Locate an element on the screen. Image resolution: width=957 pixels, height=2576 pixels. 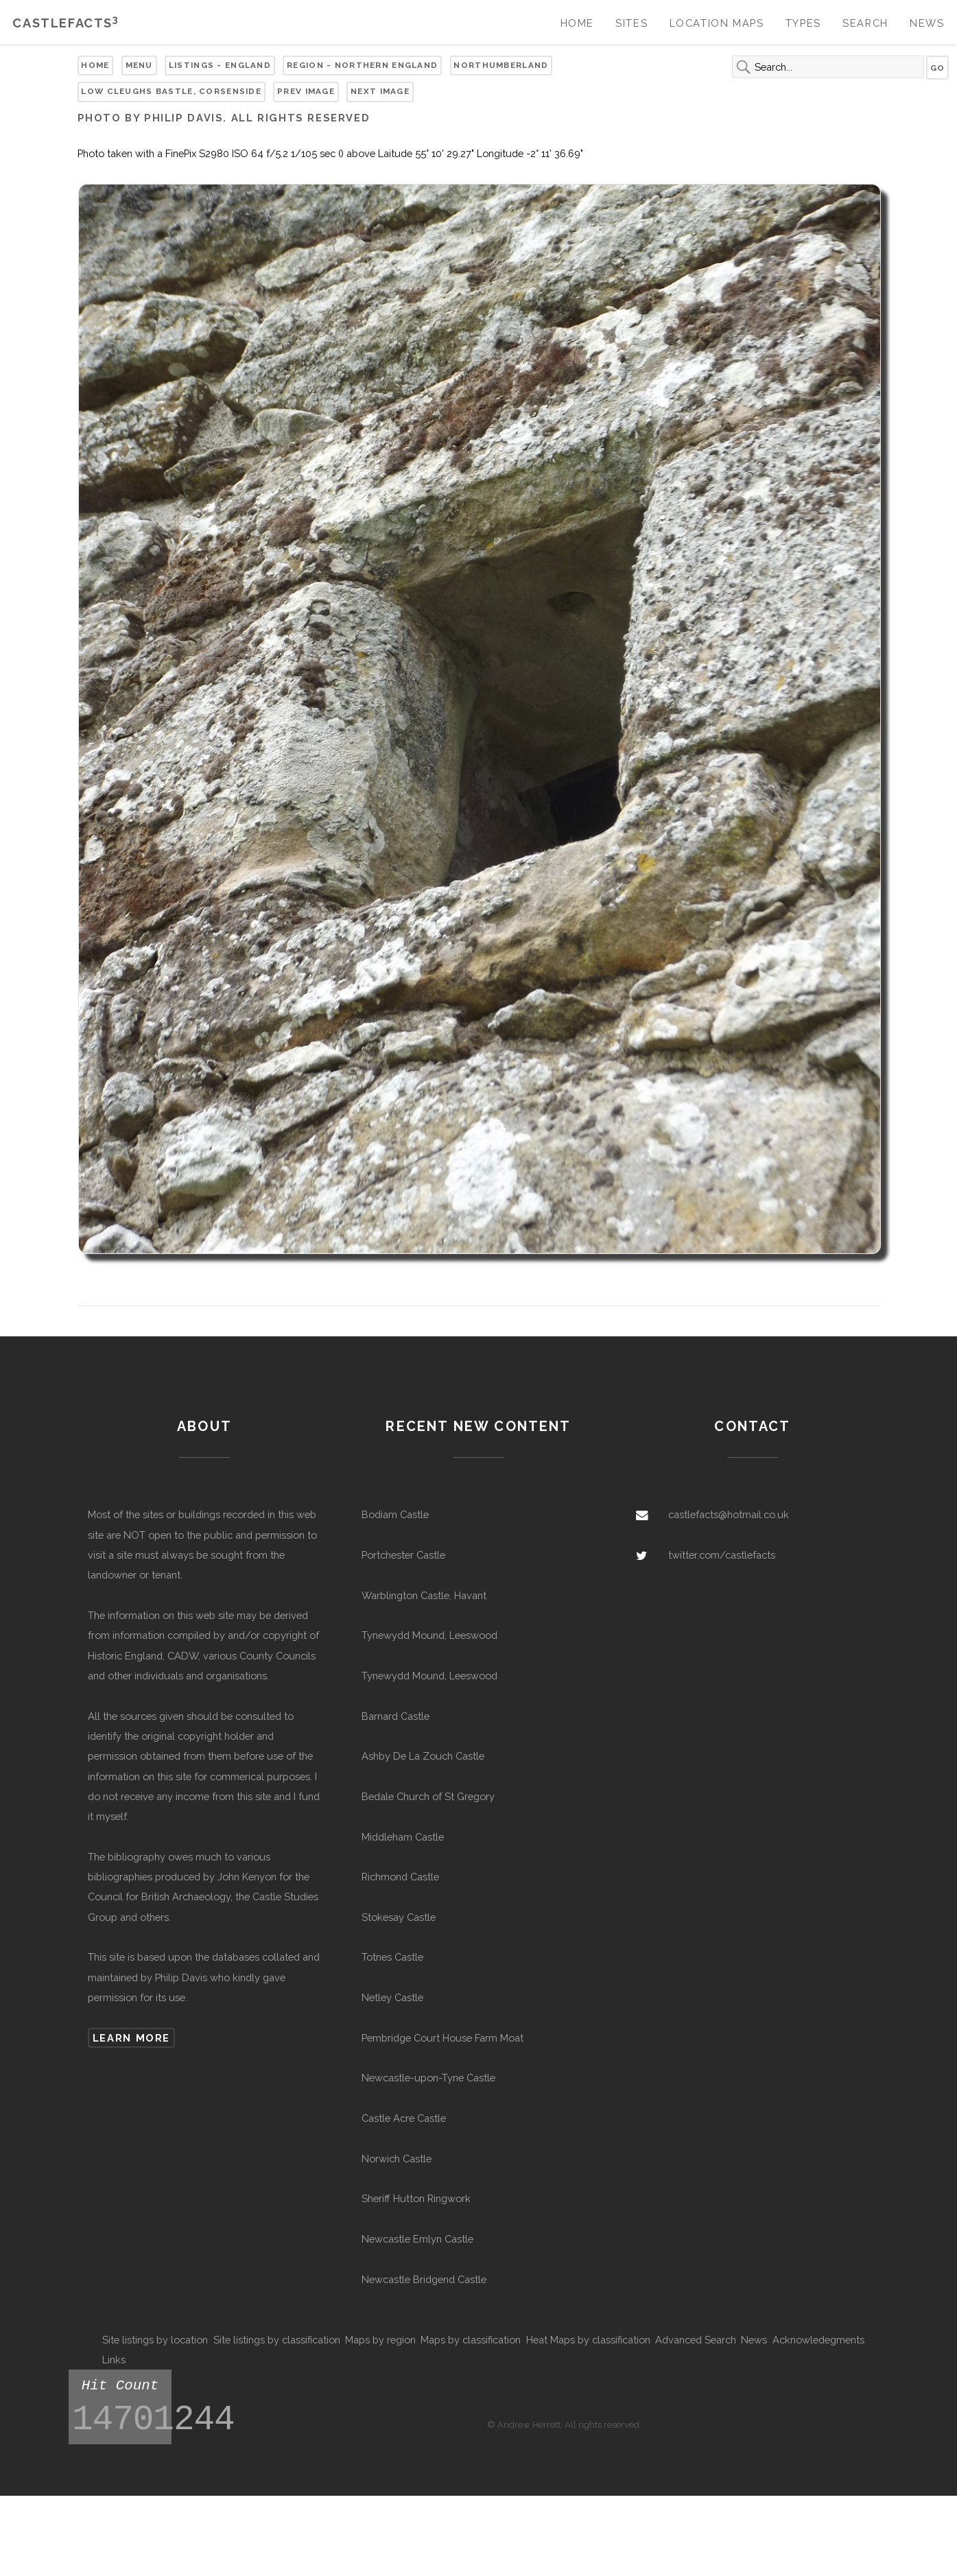
Warblington Castle, Havant is located at coordinates (424, 1595).